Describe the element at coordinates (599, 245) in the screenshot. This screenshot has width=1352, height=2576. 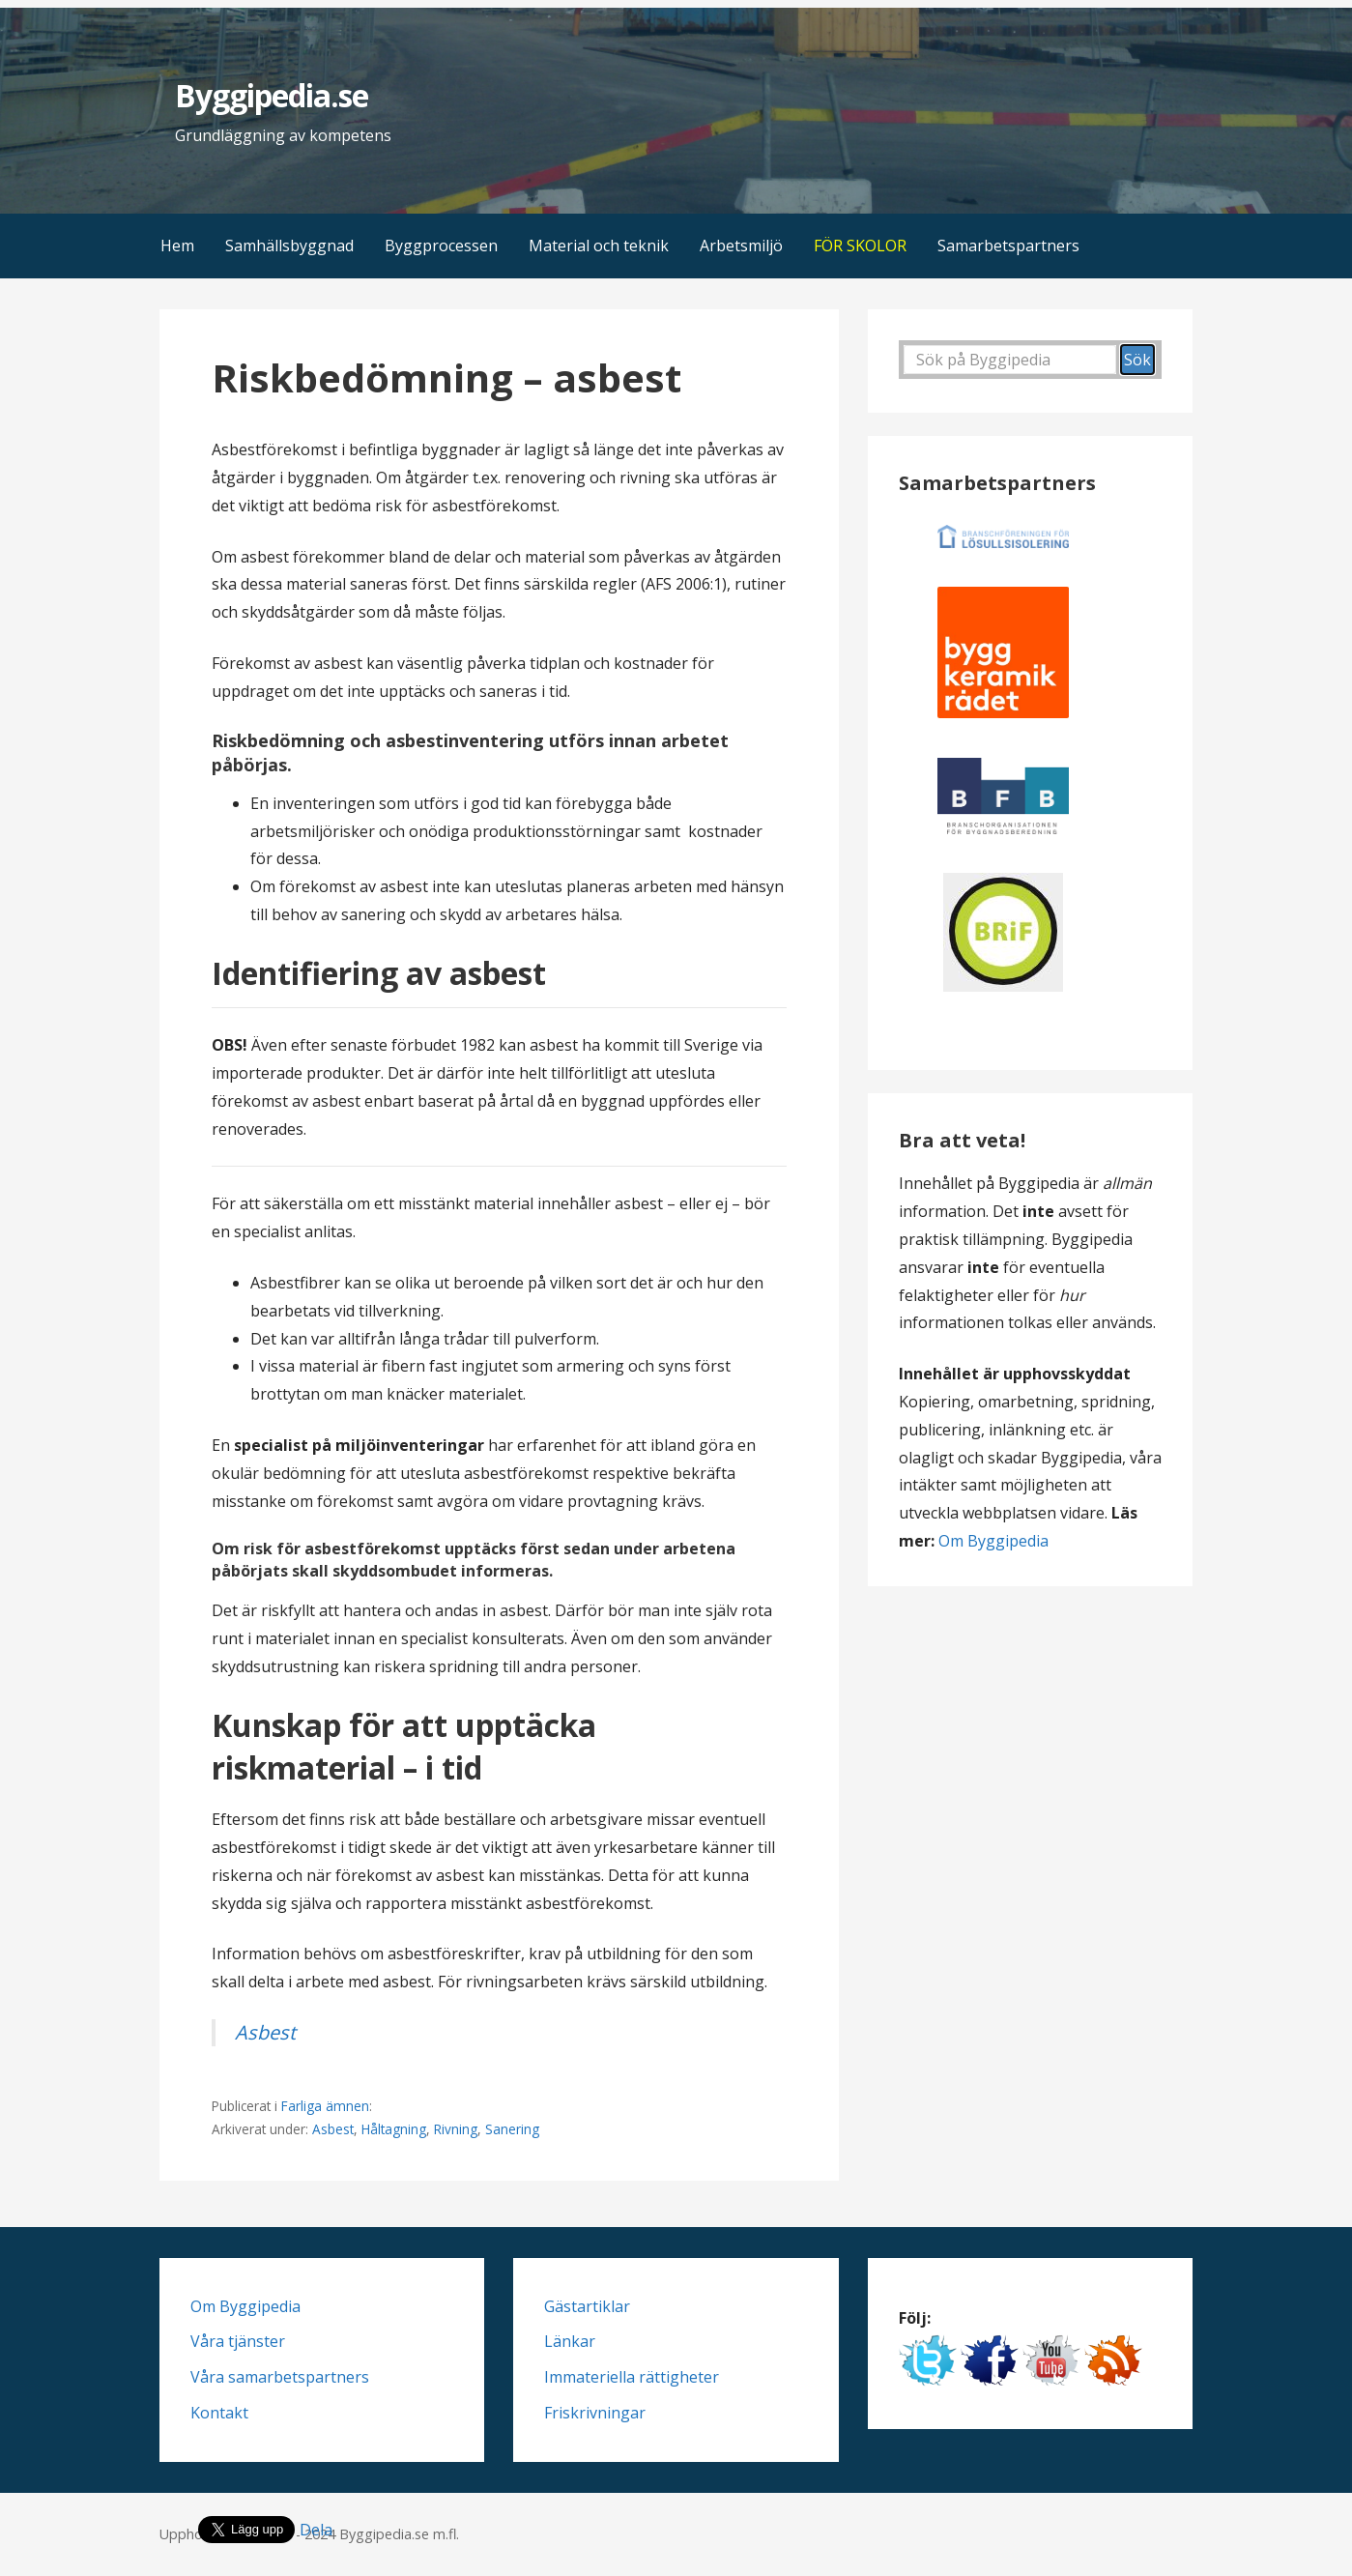
I see `Material och teknik` at that location.